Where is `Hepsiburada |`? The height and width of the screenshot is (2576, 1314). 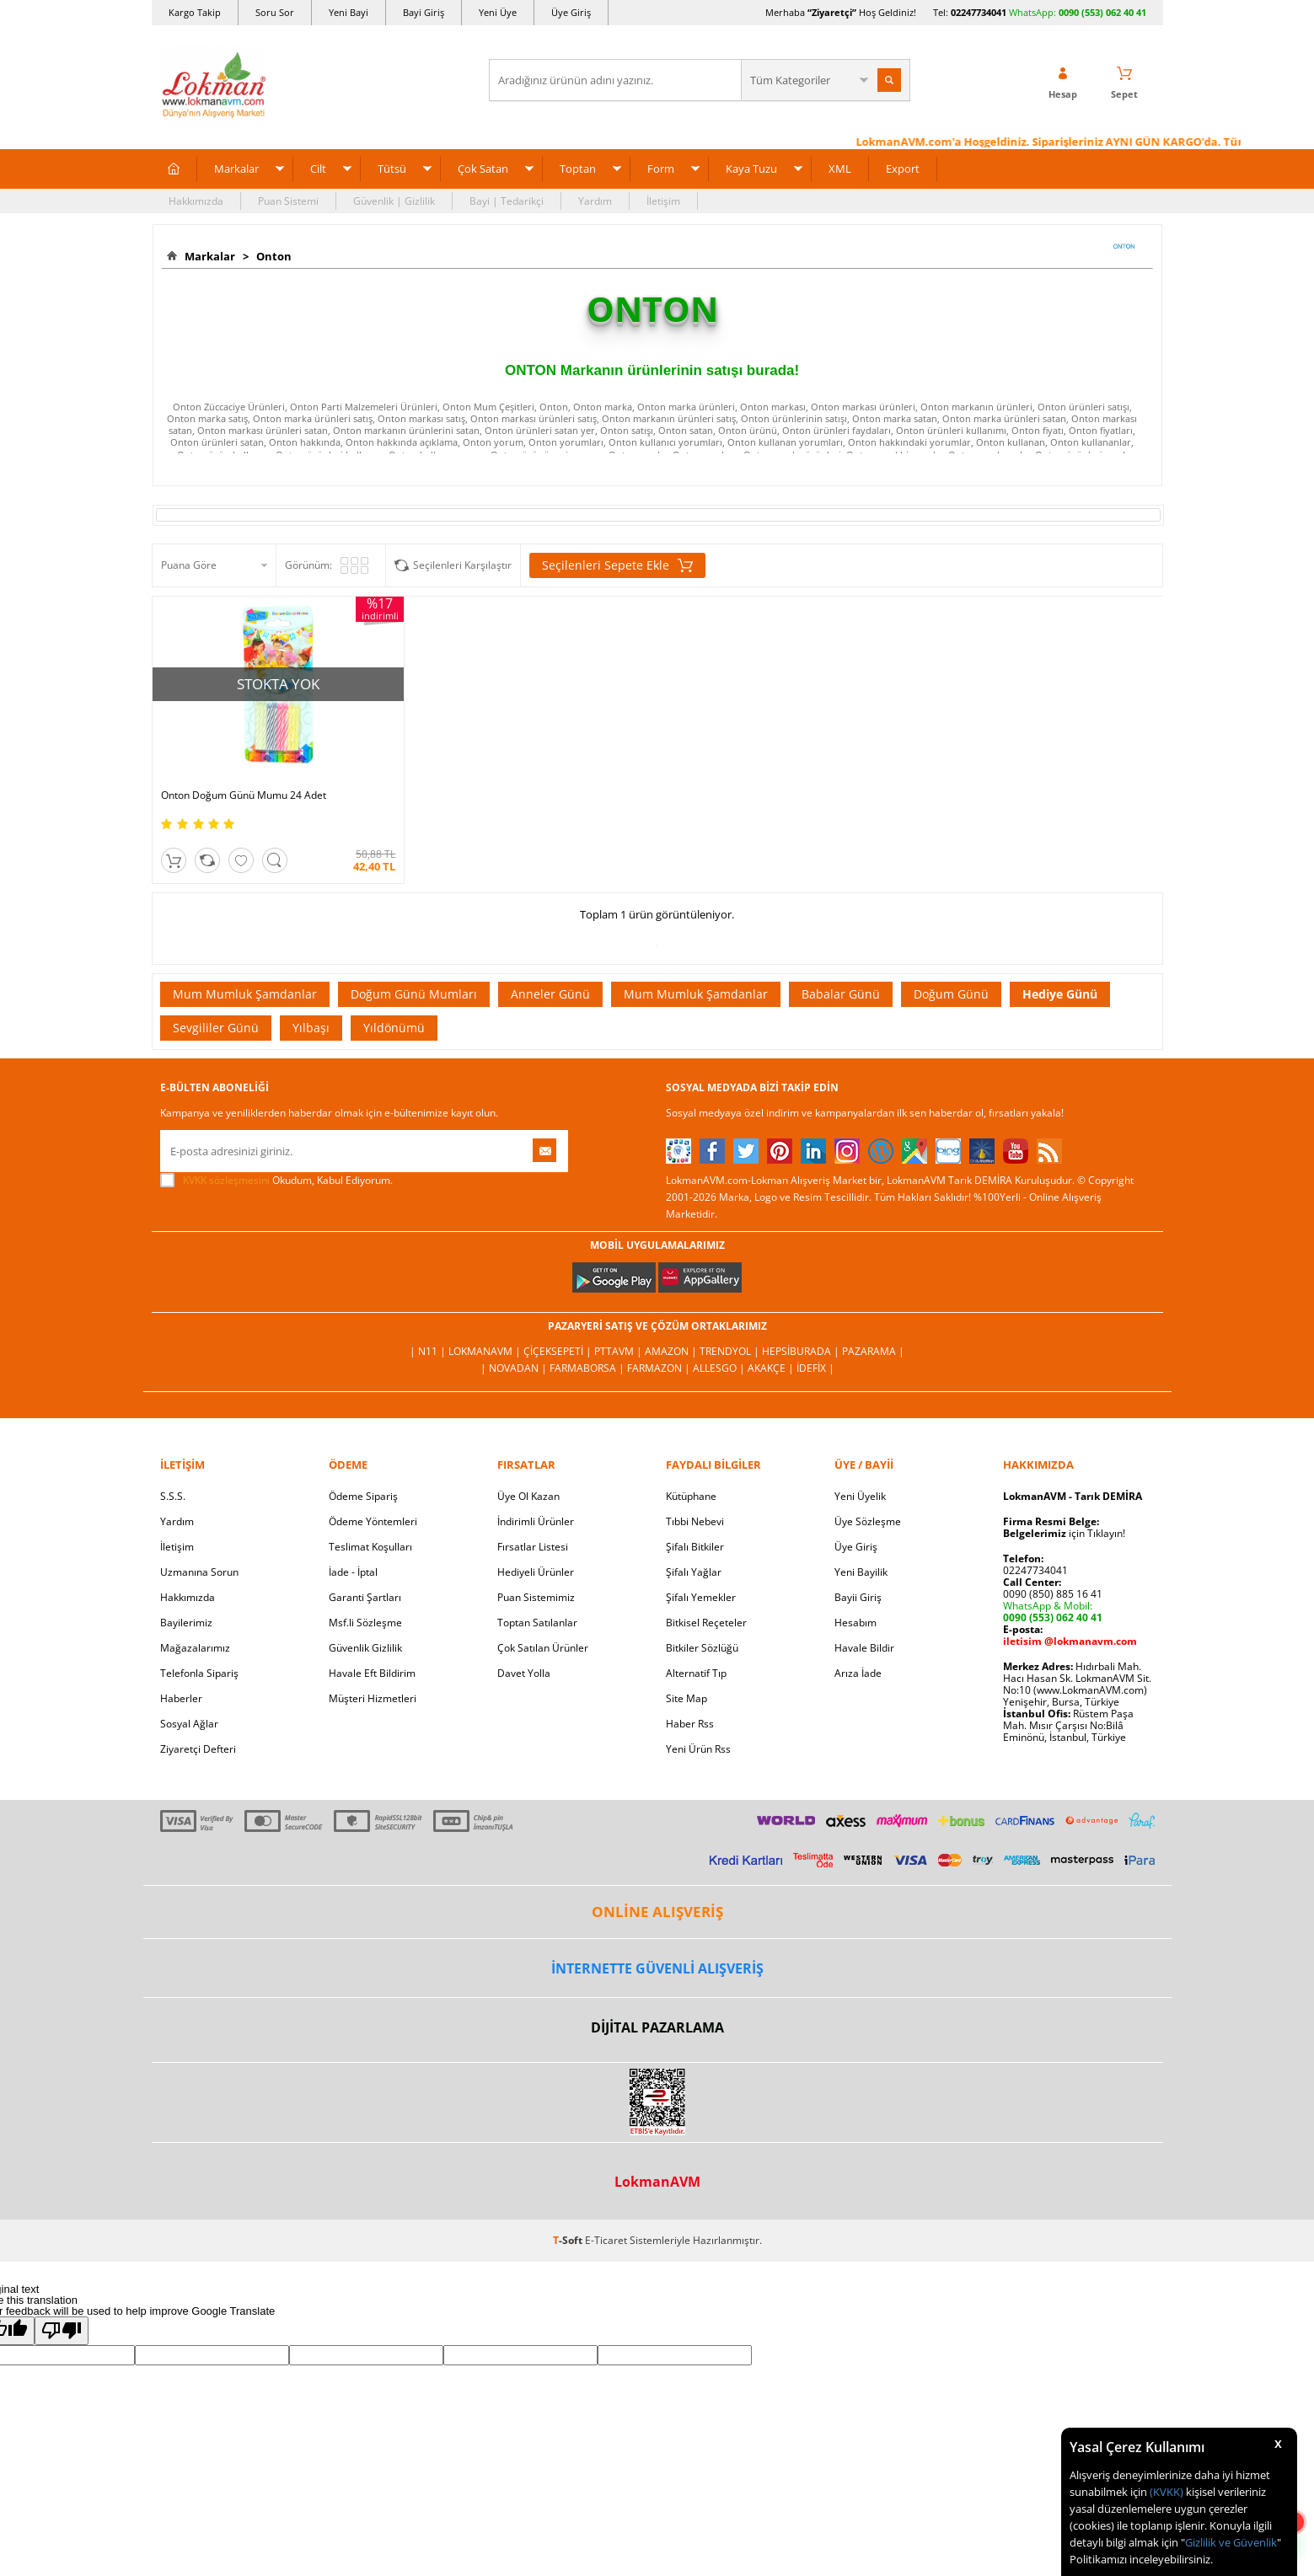 Hepsiburada | is located at coordinates (802, 1351).